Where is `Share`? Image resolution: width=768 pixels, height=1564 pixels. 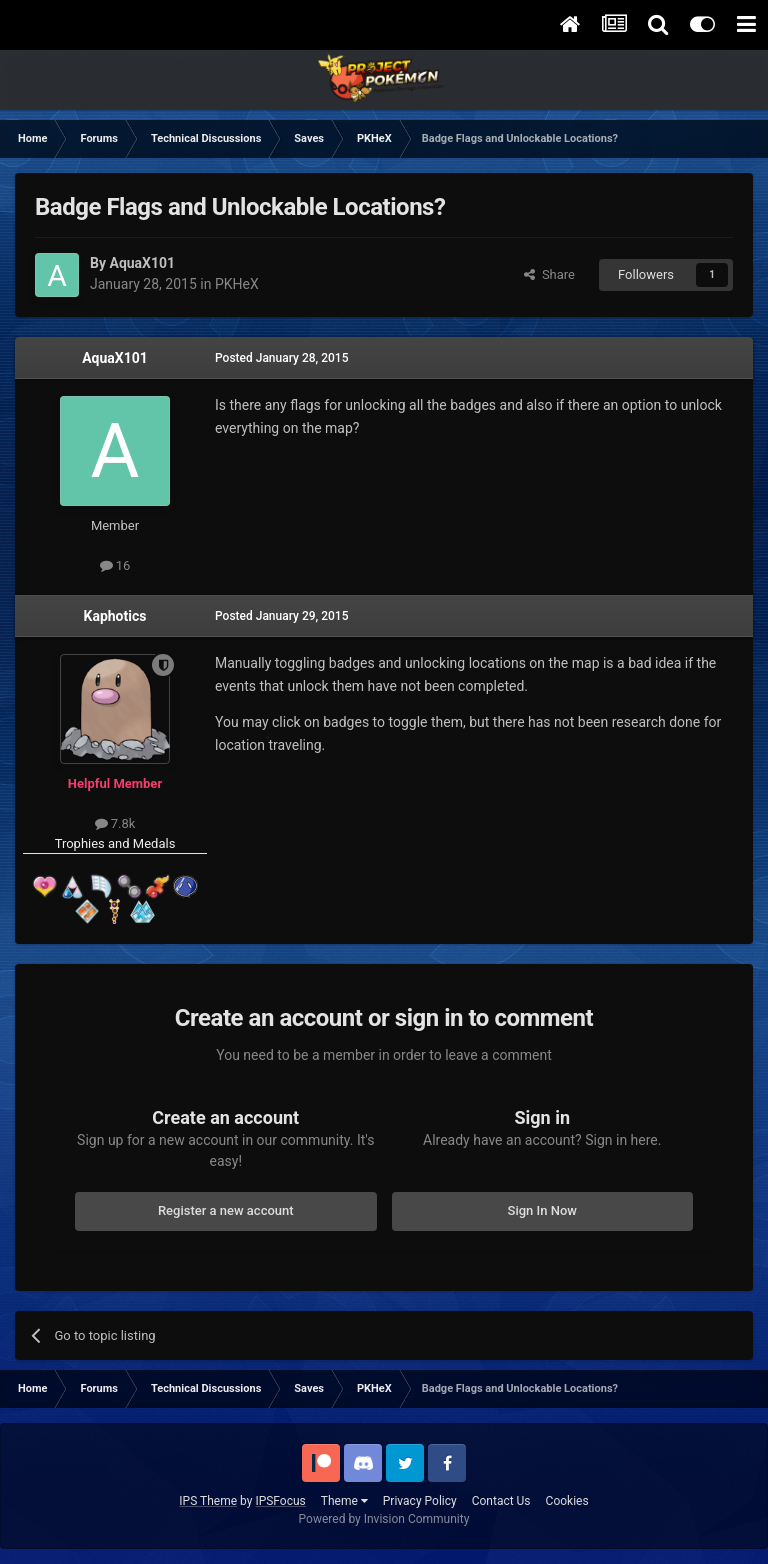 Share is located at coordinates (549, 274).